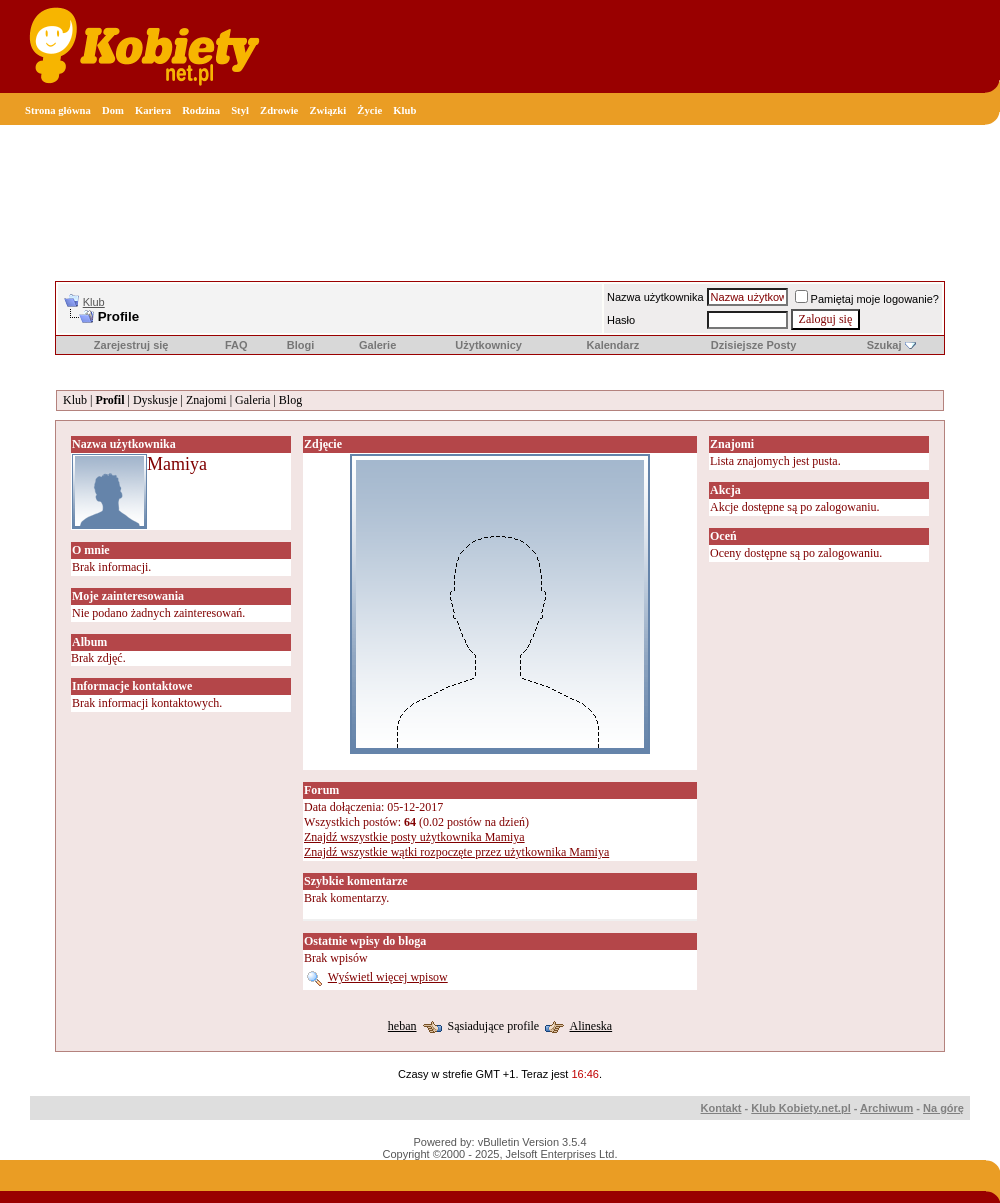 This screenshot has height=1203, width=1000. I want to click on Galerie, so click(377, 345).